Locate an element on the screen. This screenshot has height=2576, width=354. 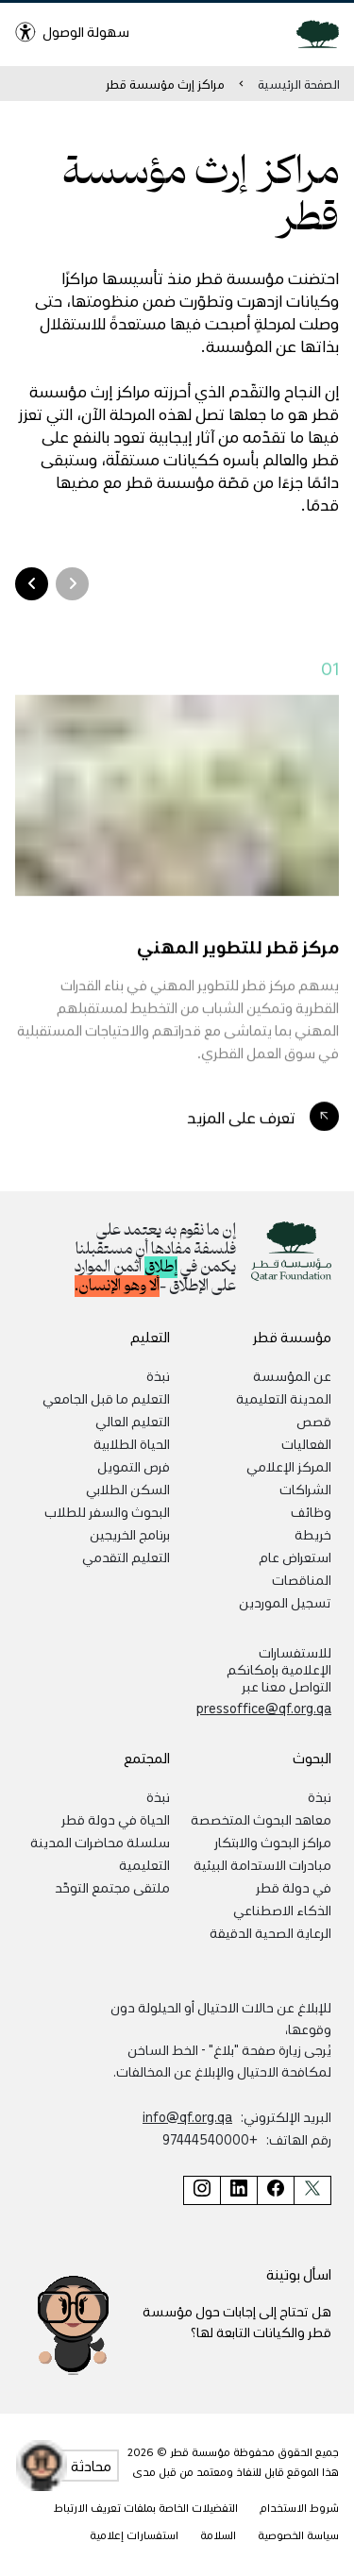
+97444540000 is located at coordinates (210, 2138).